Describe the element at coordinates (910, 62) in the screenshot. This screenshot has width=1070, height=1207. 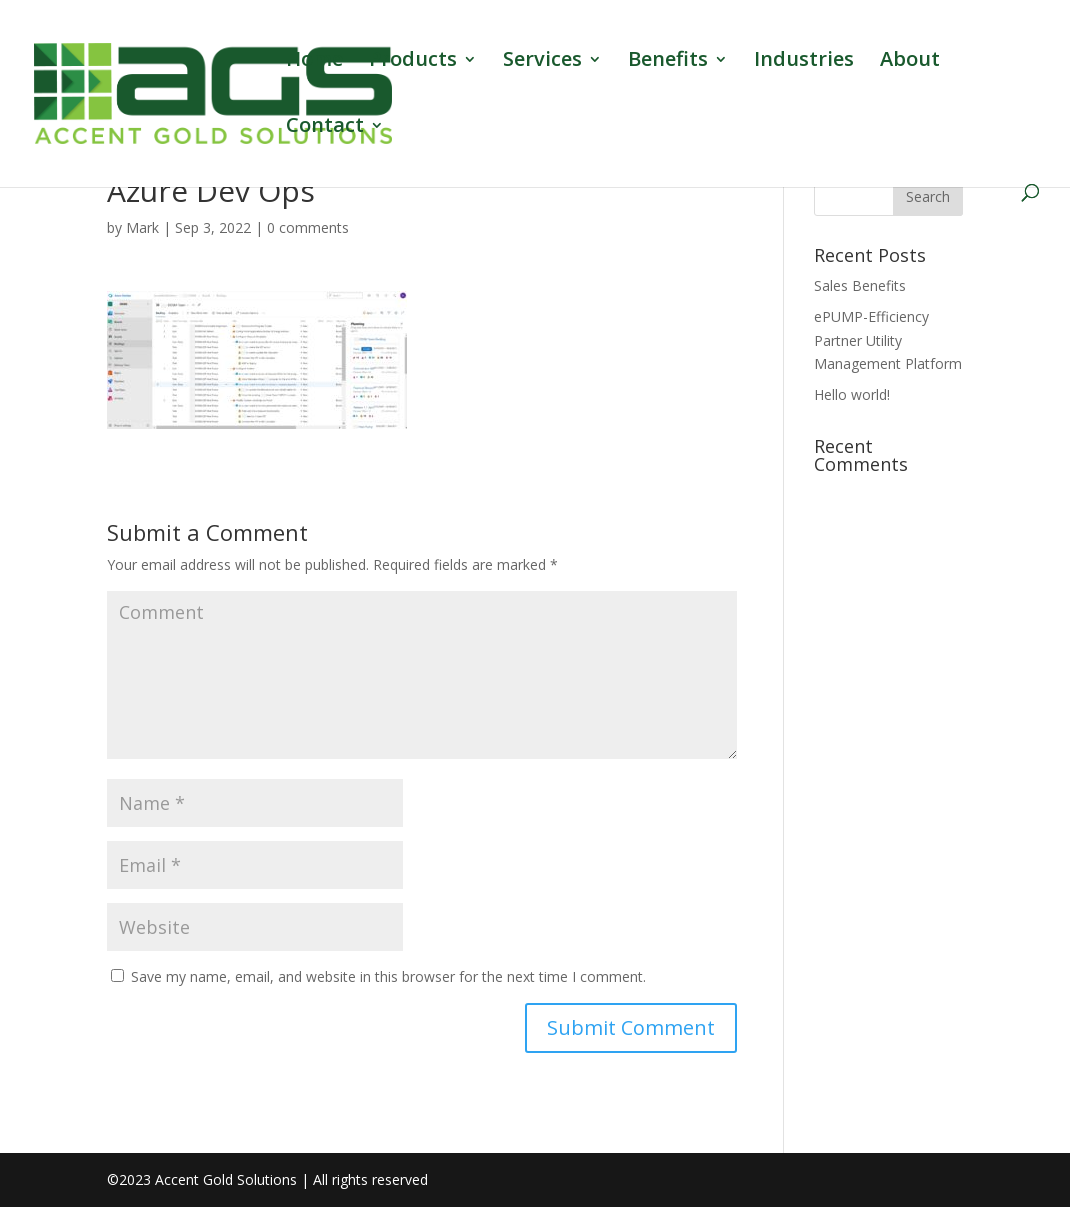
I see `About` at that location.